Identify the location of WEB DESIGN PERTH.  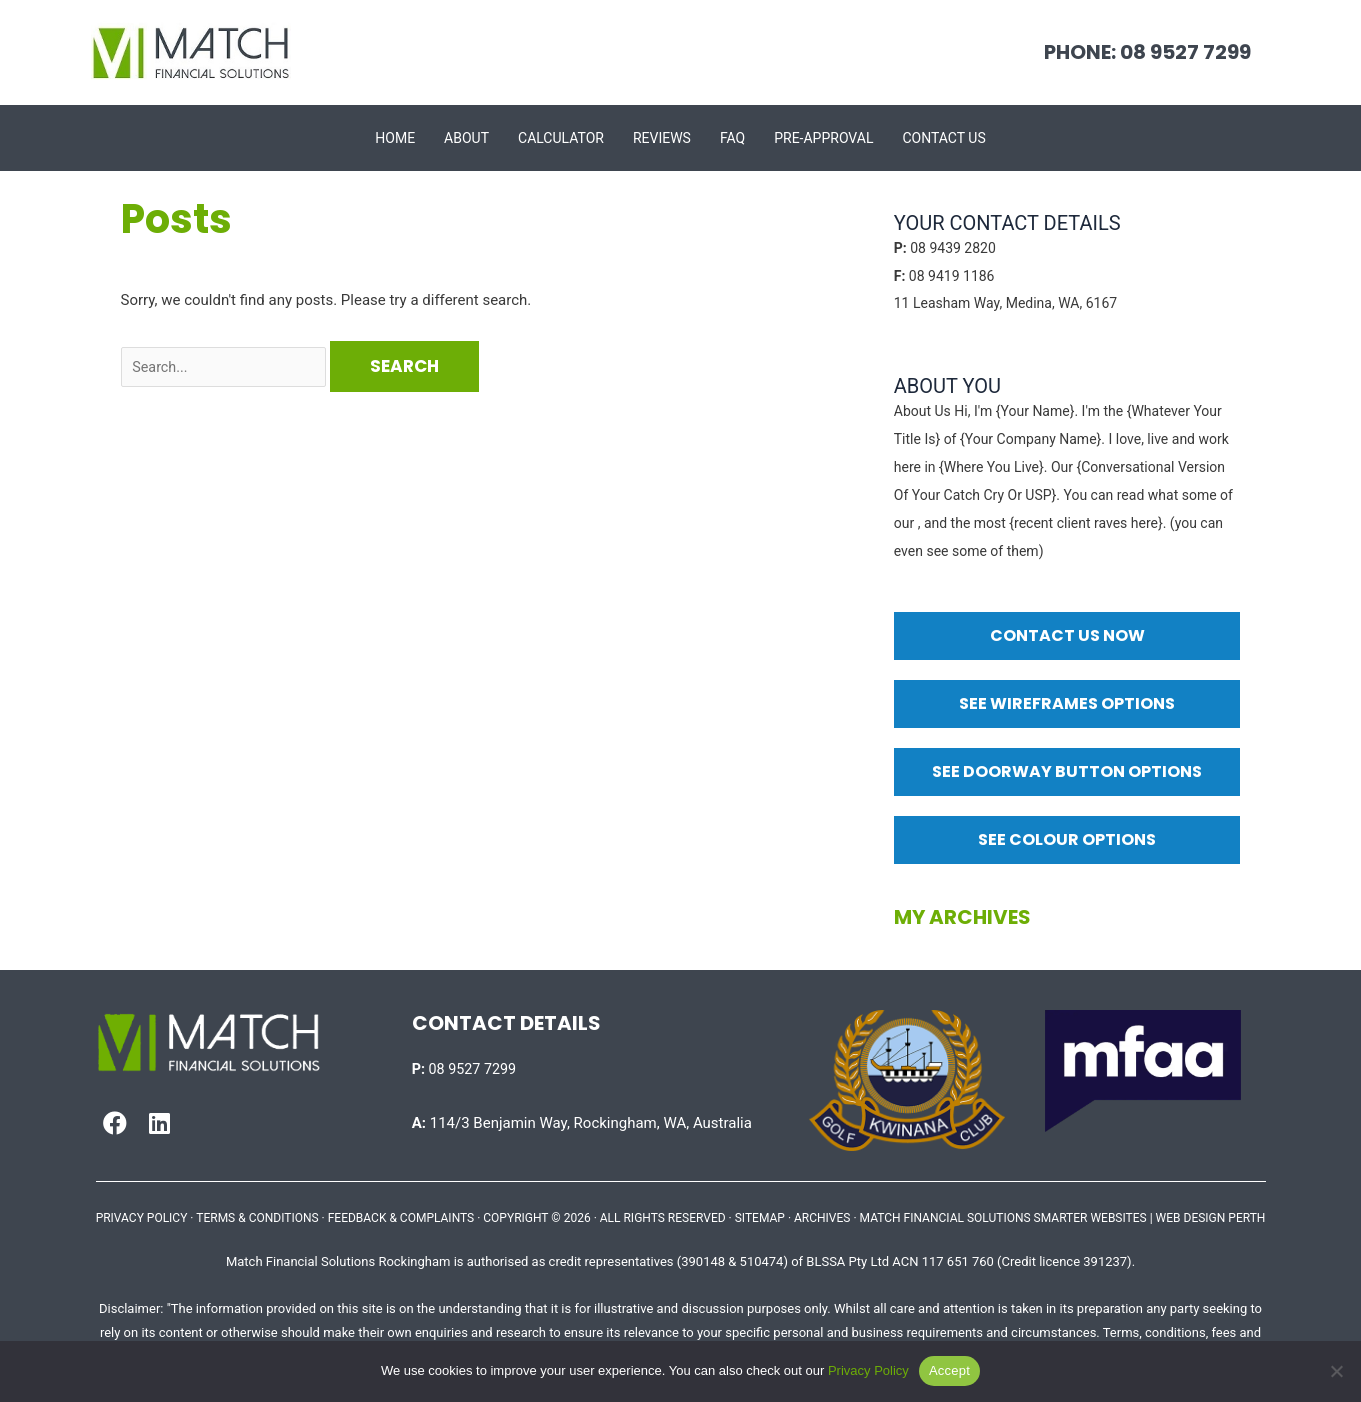
(1211, 1218).